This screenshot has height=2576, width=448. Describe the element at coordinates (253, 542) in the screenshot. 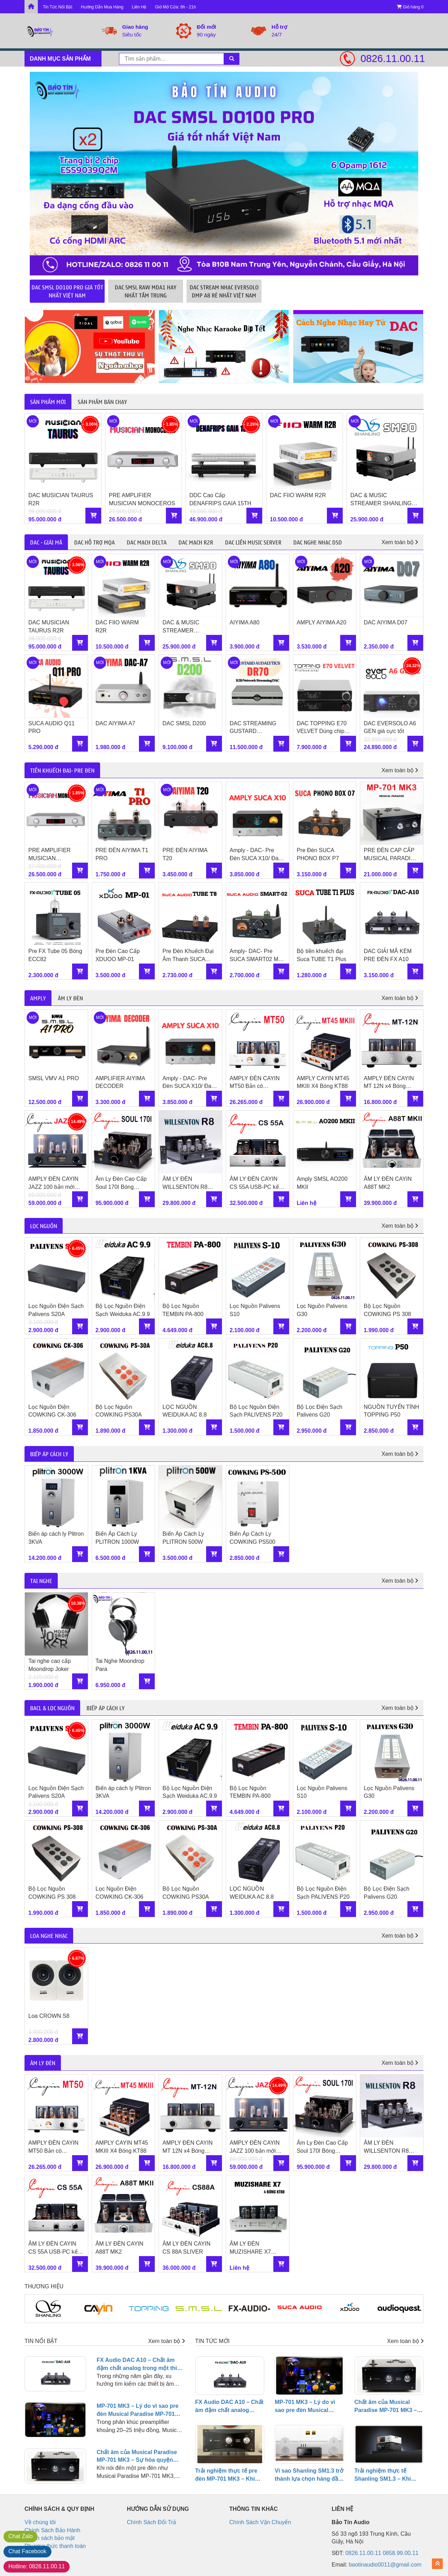

I see `DAC Liền Music Server` at that location.